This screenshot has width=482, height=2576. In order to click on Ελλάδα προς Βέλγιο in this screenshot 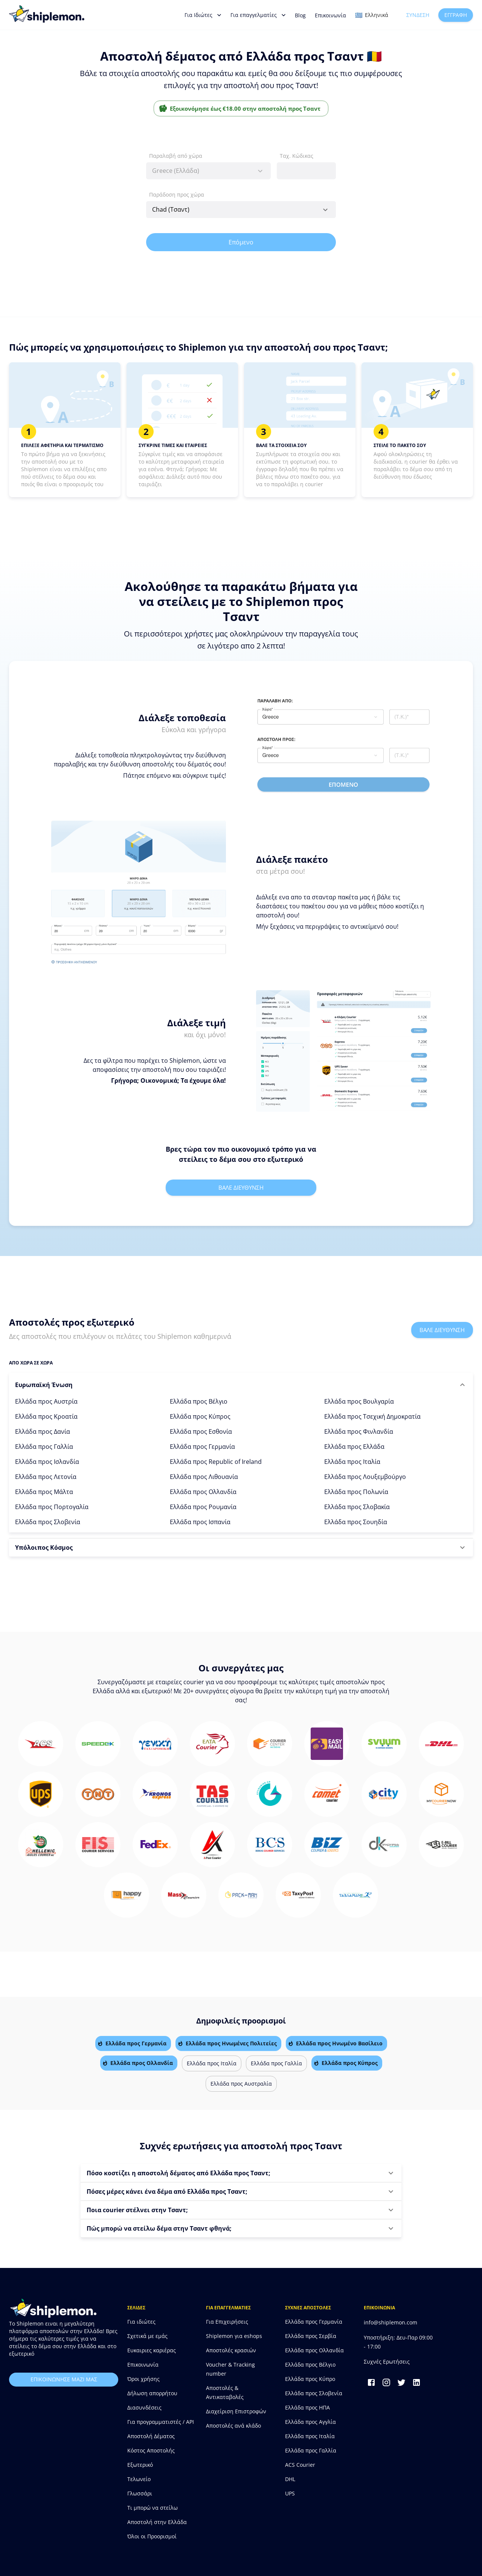, I will do `click(198, 1401)`.